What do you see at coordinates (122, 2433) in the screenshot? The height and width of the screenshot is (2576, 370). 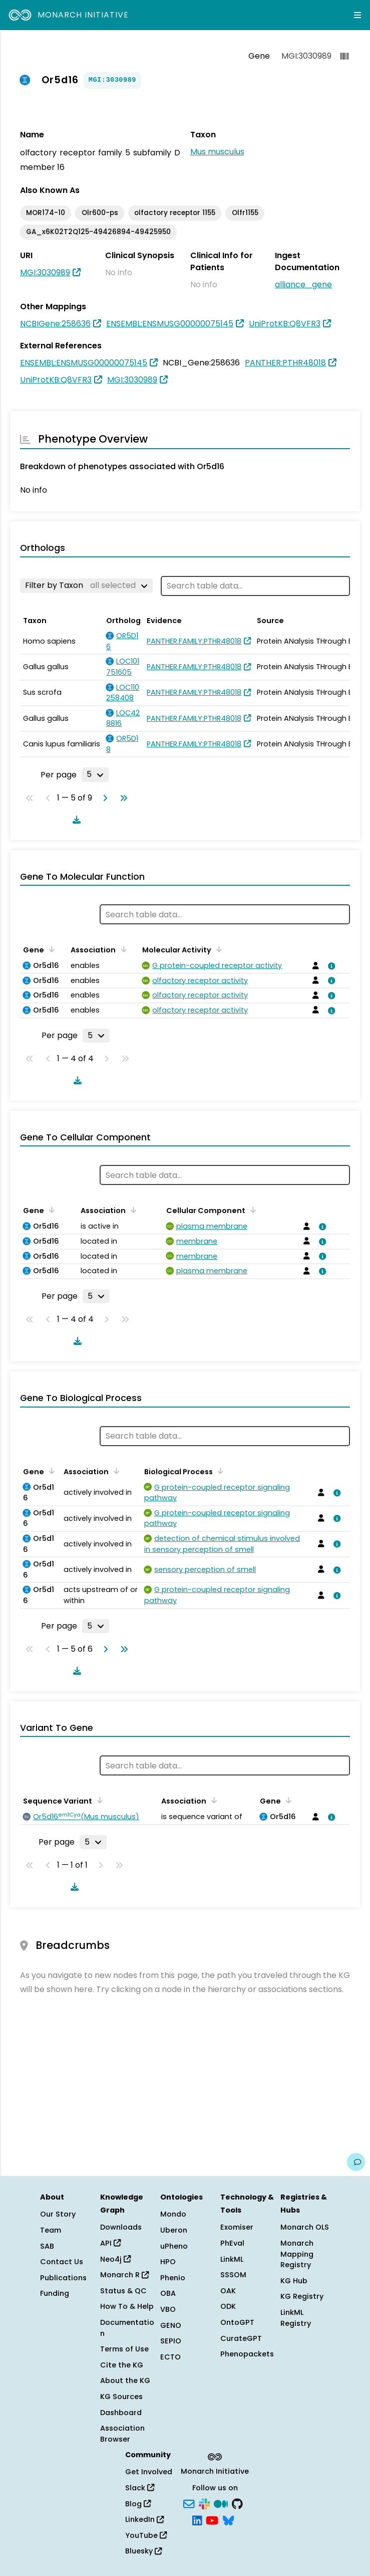 I see `Association Browser` at bounding box center [122, 2433].